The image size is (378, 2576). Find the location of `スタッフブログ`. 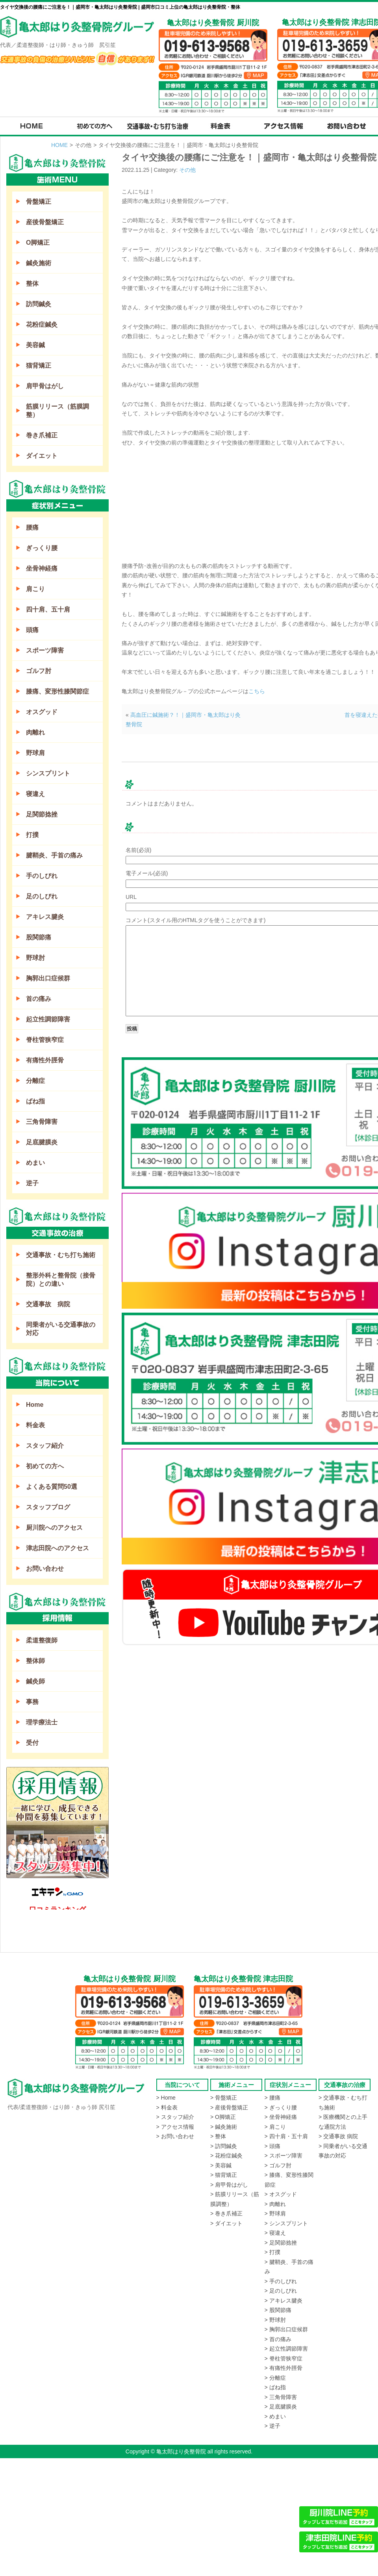

スタッフブログ is located at coordinates (48, 1507).